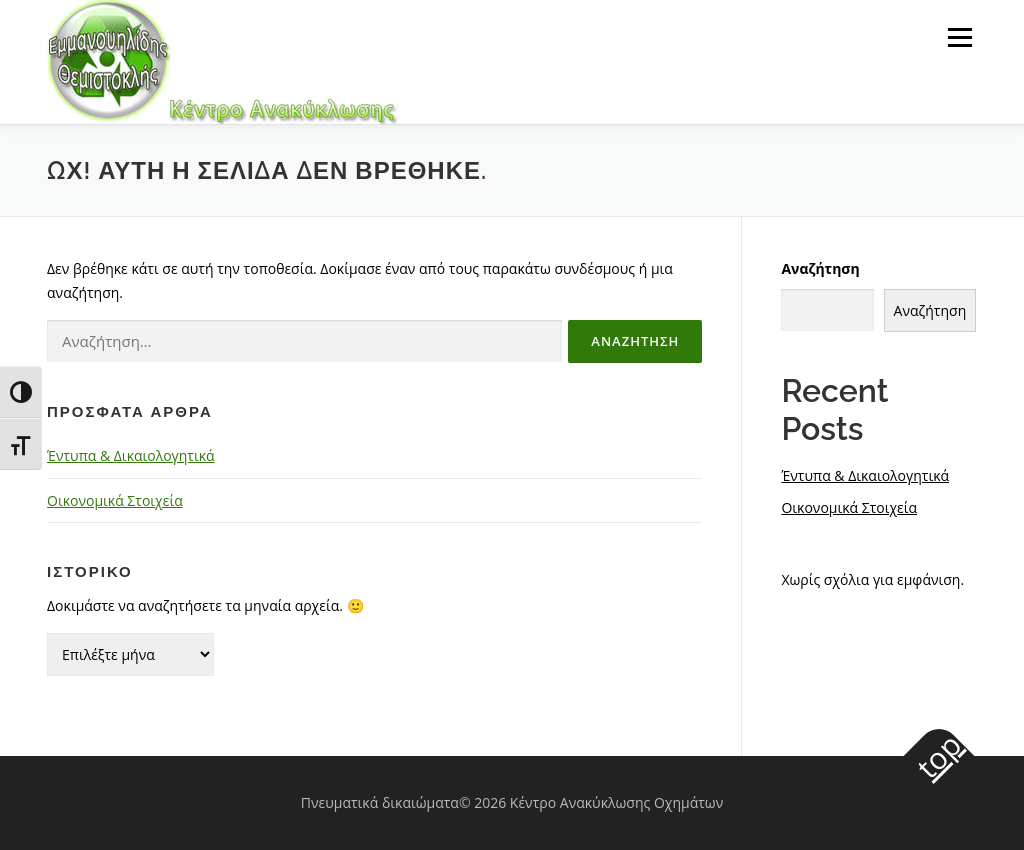 The height and width of the screenshot is (850, 1024). What do you see at coordinates (115, 500) in the screenshot?
I see `Οικονομικά Στοιχεία` at bounding box center [115, 500].